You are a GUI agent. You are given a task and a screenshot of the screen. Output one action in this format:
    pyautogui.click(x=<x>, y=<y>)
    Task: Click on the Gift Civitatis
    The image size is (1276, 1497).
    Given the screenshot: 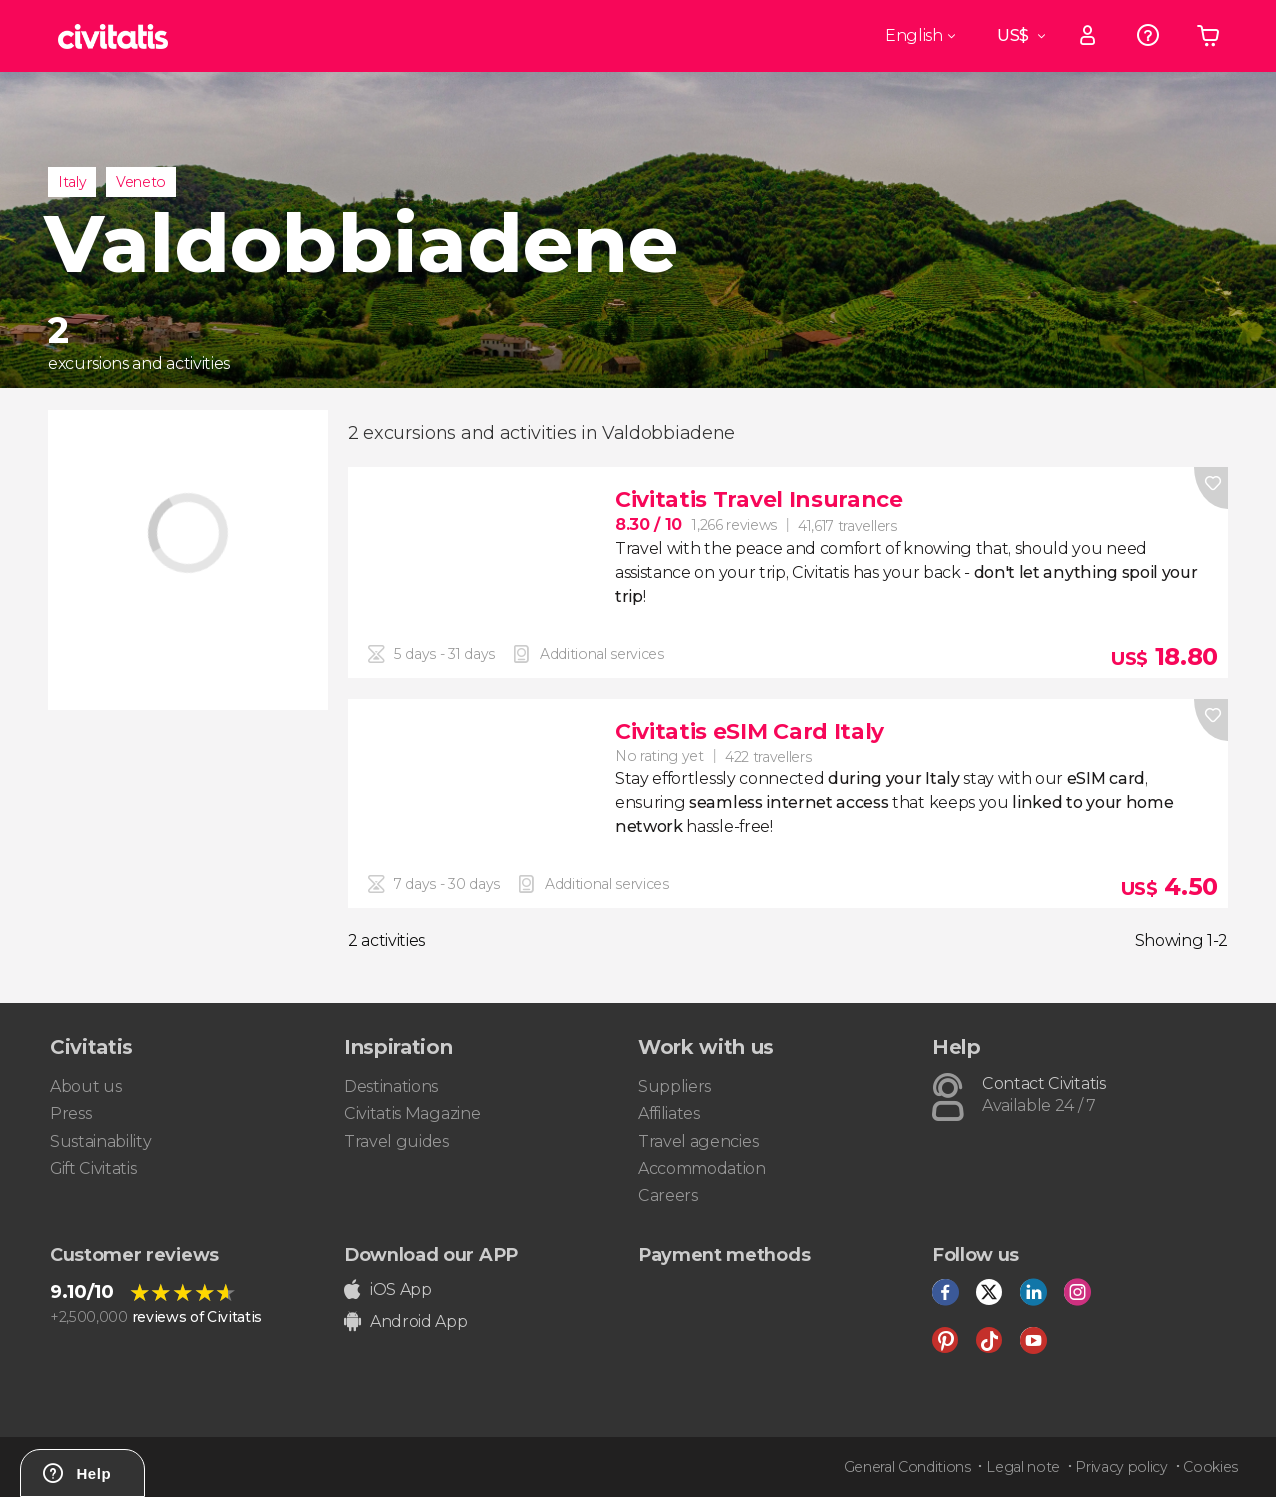 What is the action you would take?
    pyautogui.click(x=93, y=1168)
    